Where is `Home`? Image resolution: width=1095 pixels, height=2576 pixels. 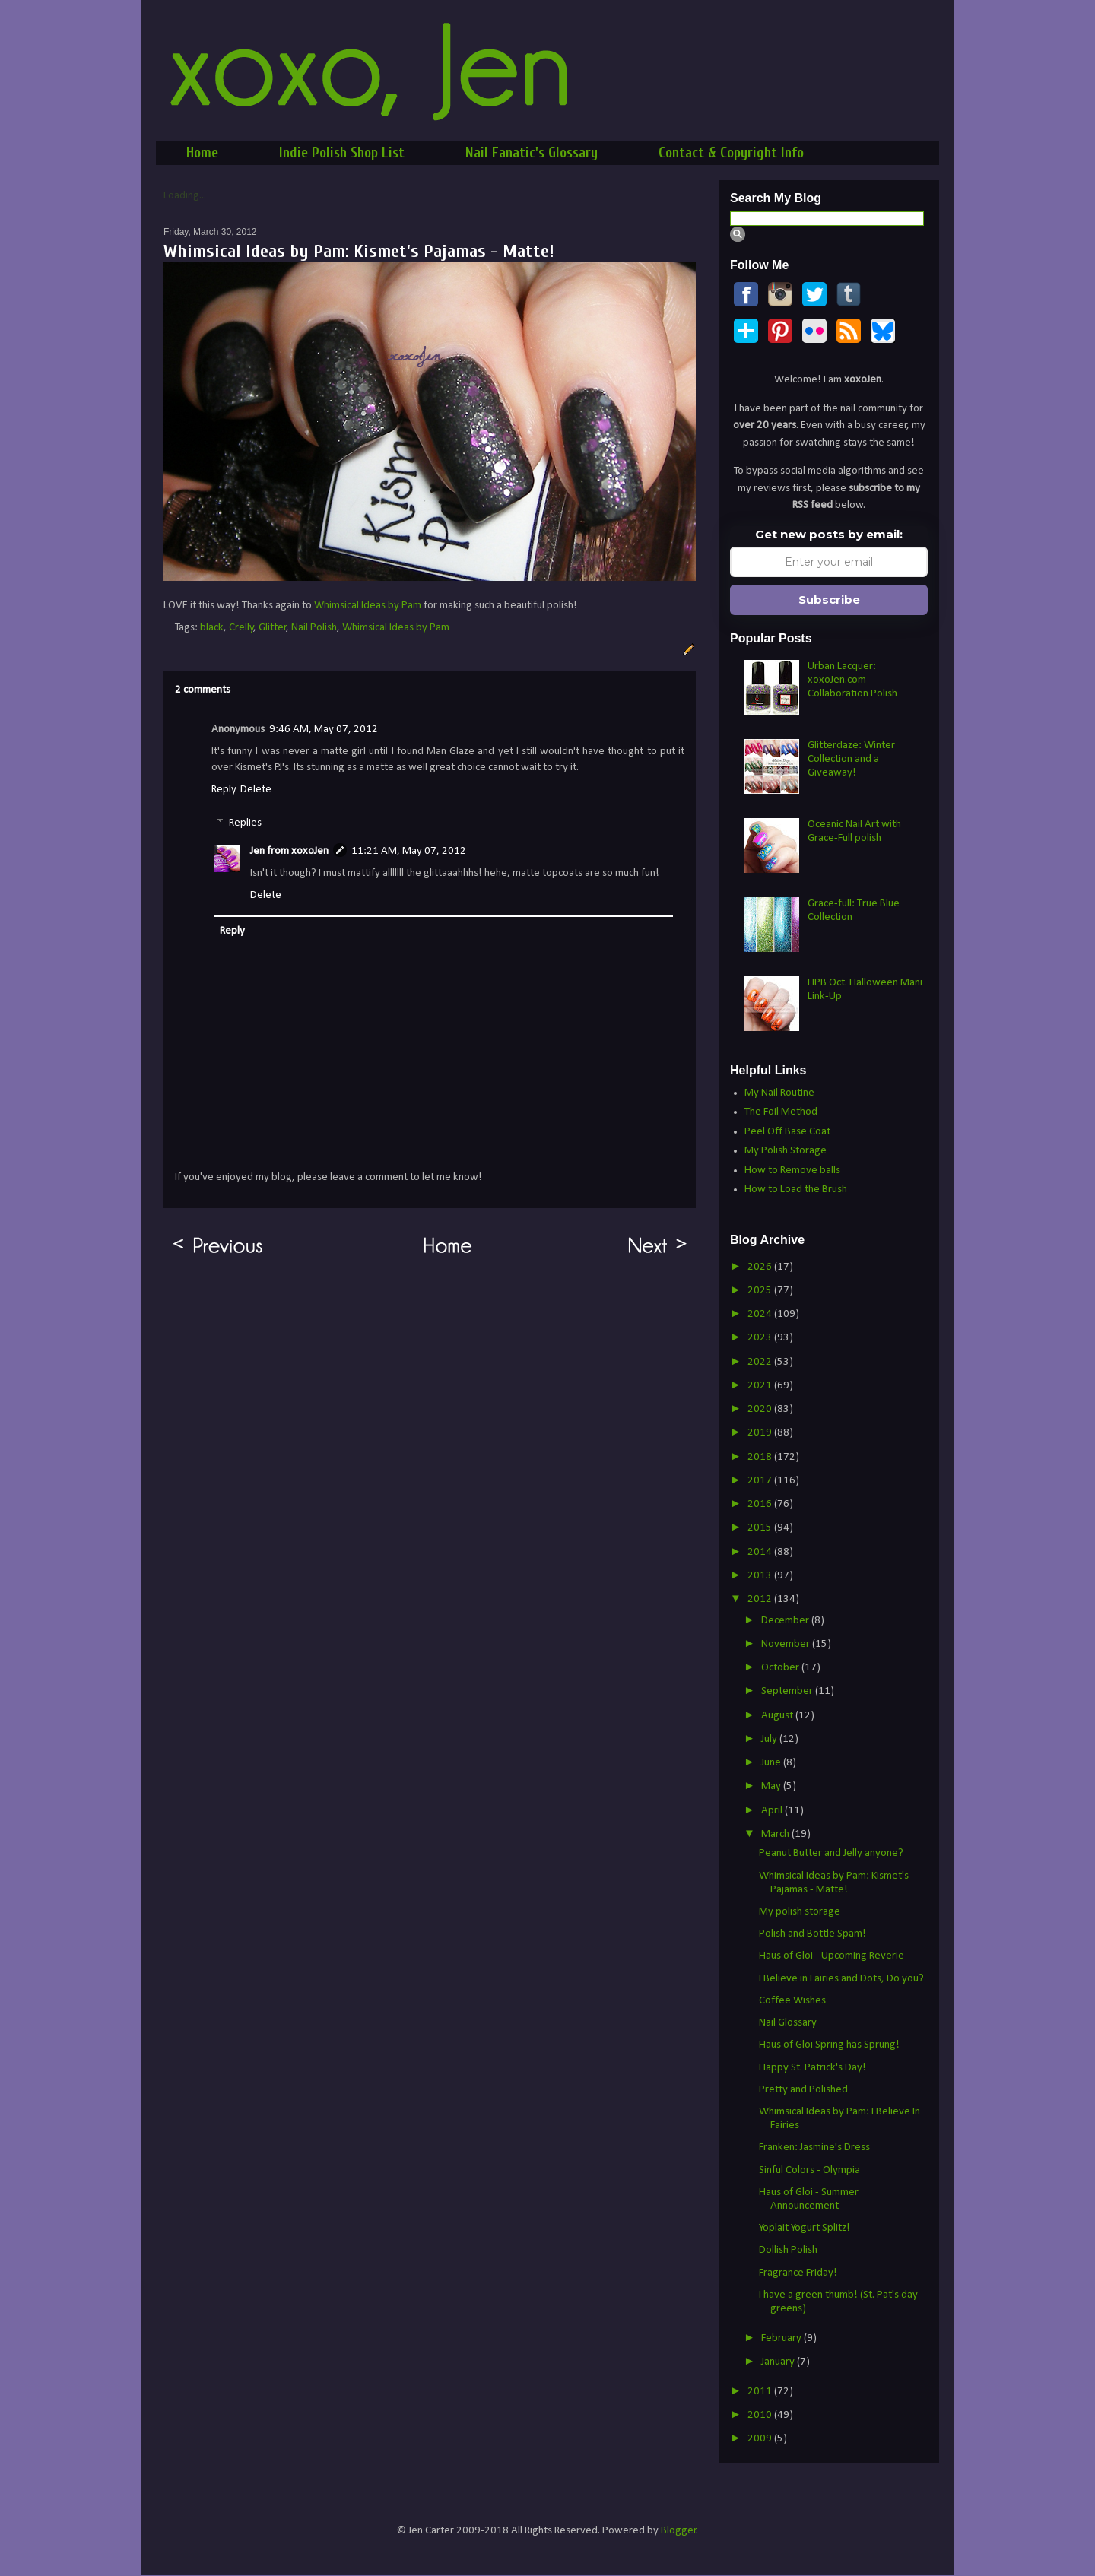
Home is located at coordinates (202, 152).